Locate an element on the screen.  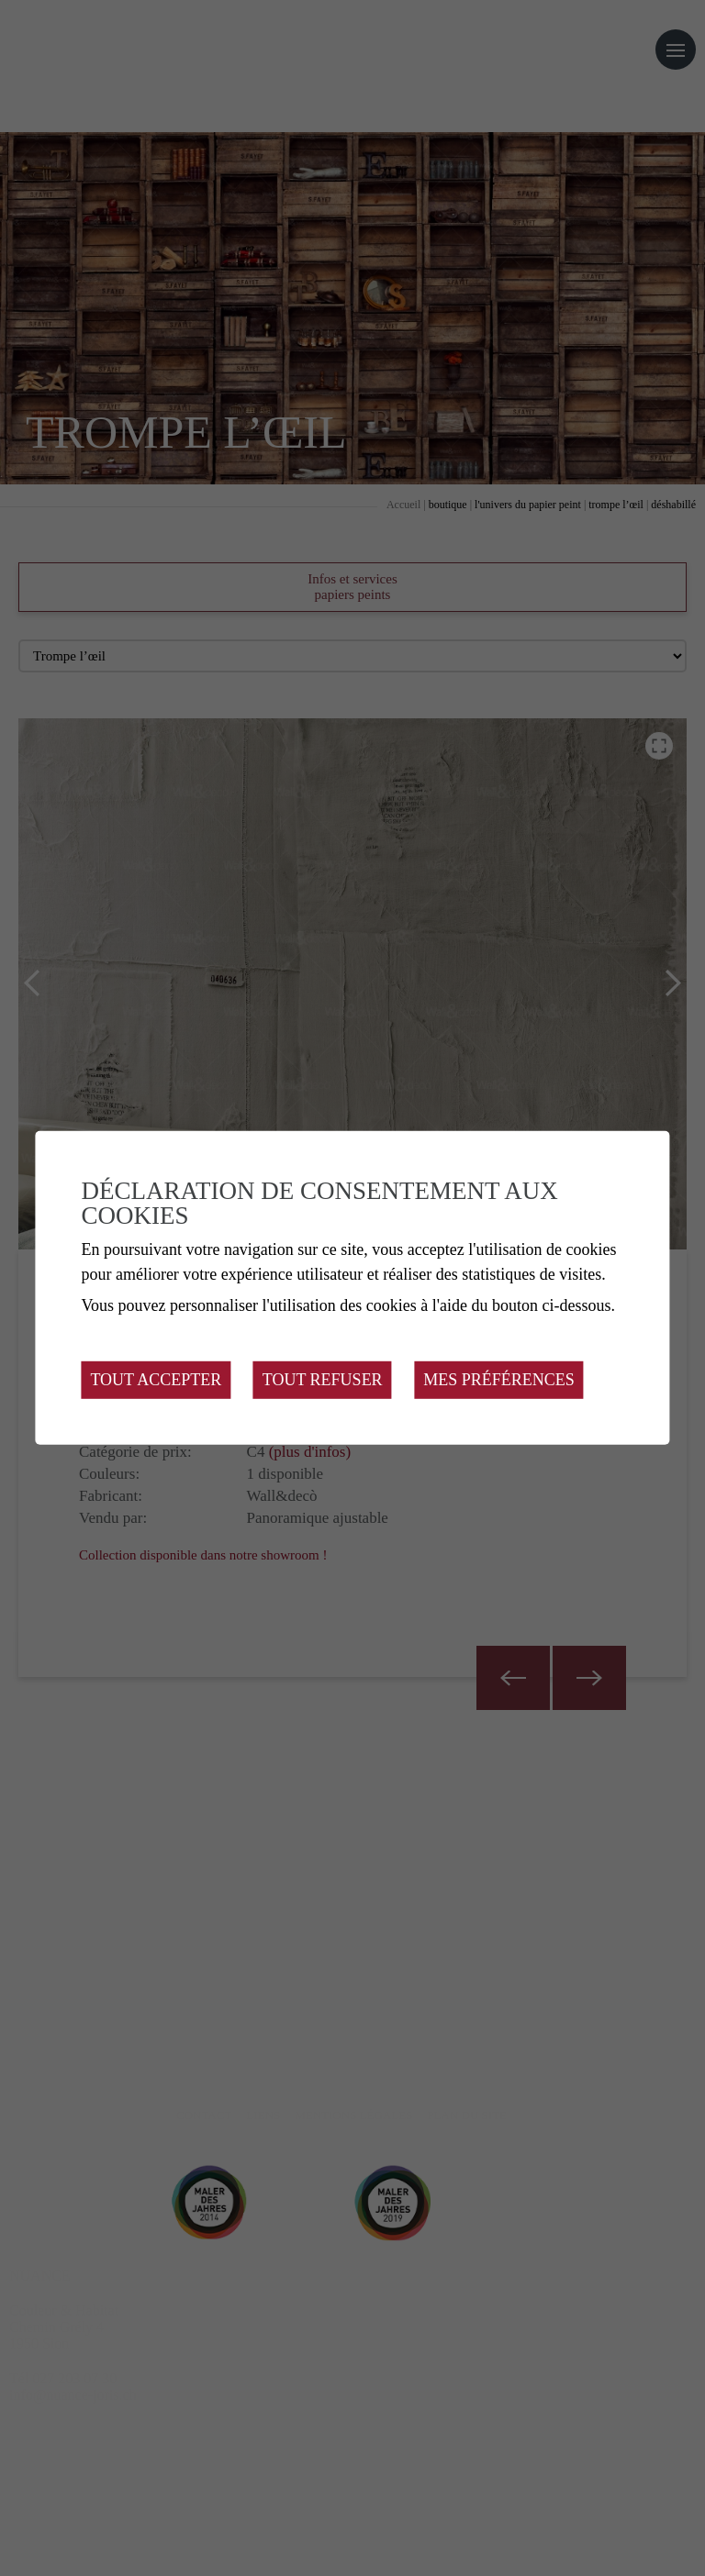
Tout refuser is located at coordinates (323, 1380).